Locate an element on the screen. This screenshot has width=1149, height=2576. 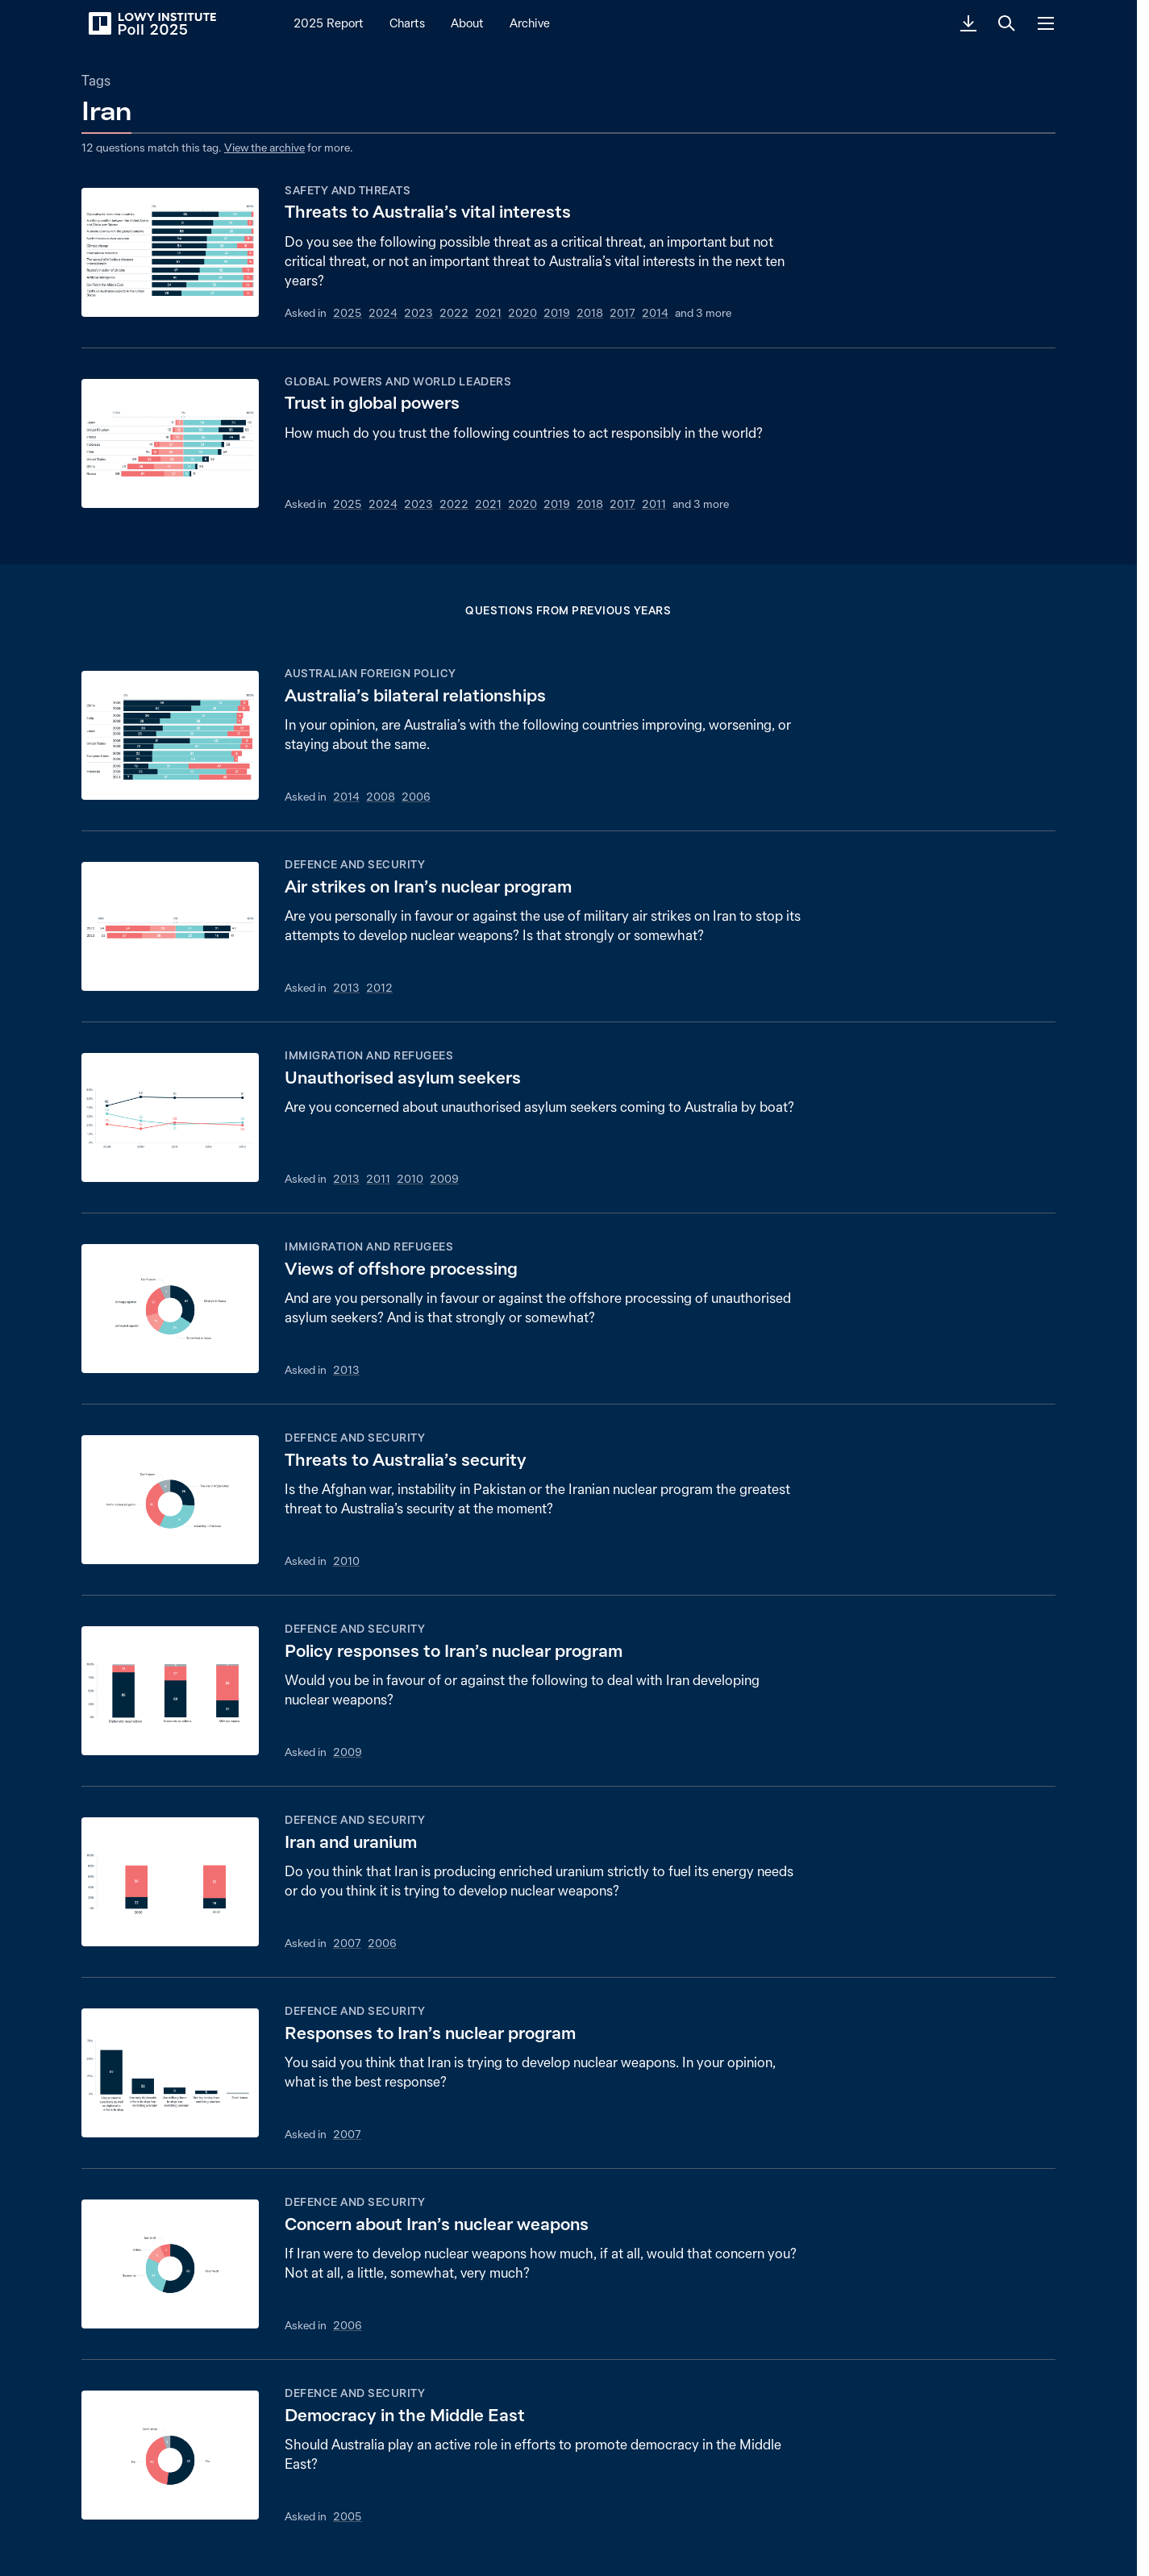
Iran and uranium is located at coordinates (351, 1842).